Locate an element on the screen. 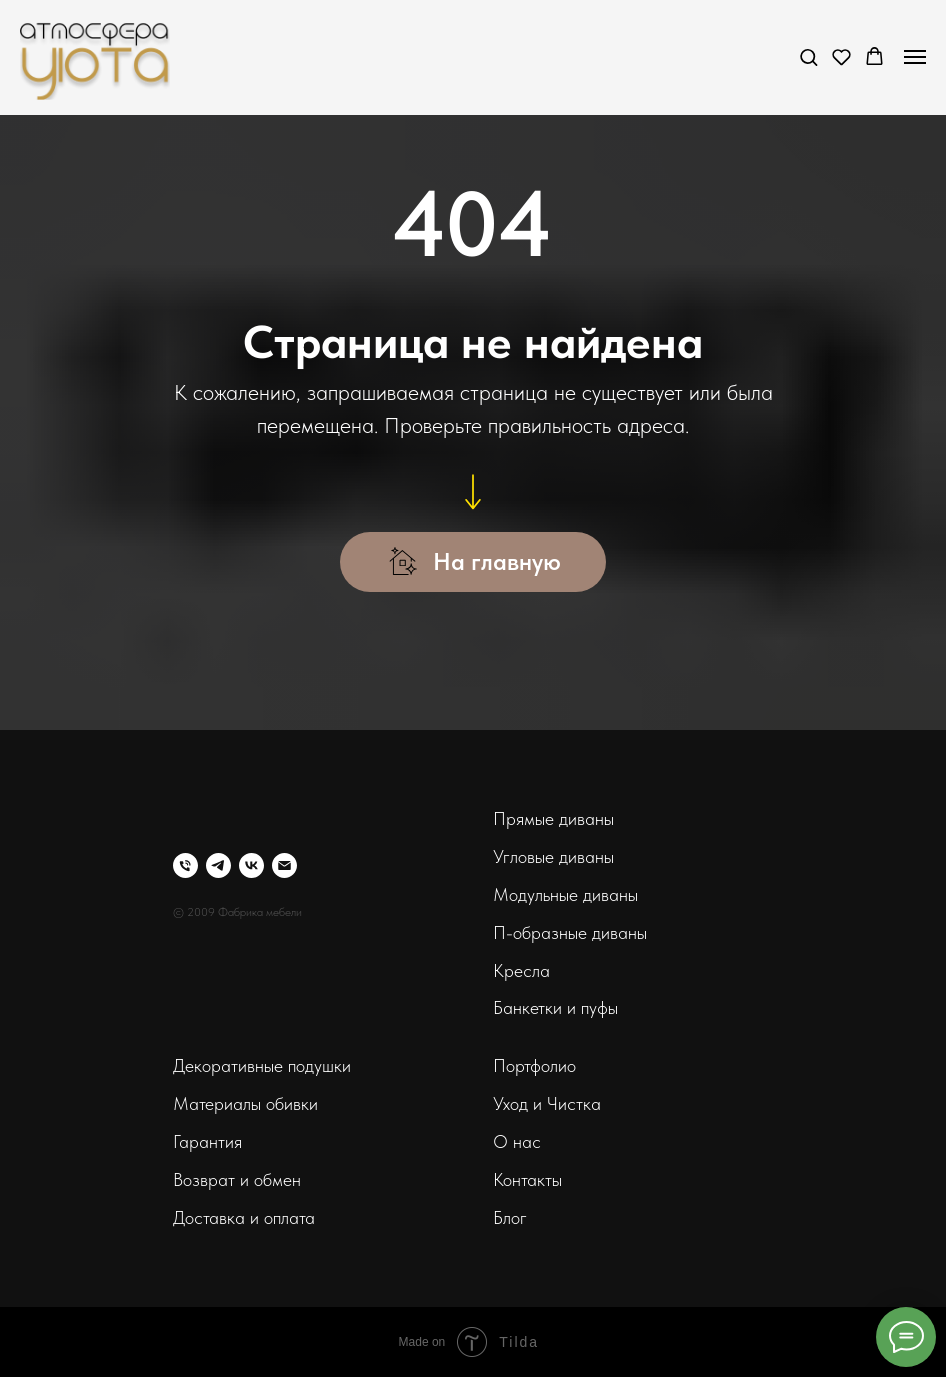  Гарантия is located at coordinates (207, 1141).